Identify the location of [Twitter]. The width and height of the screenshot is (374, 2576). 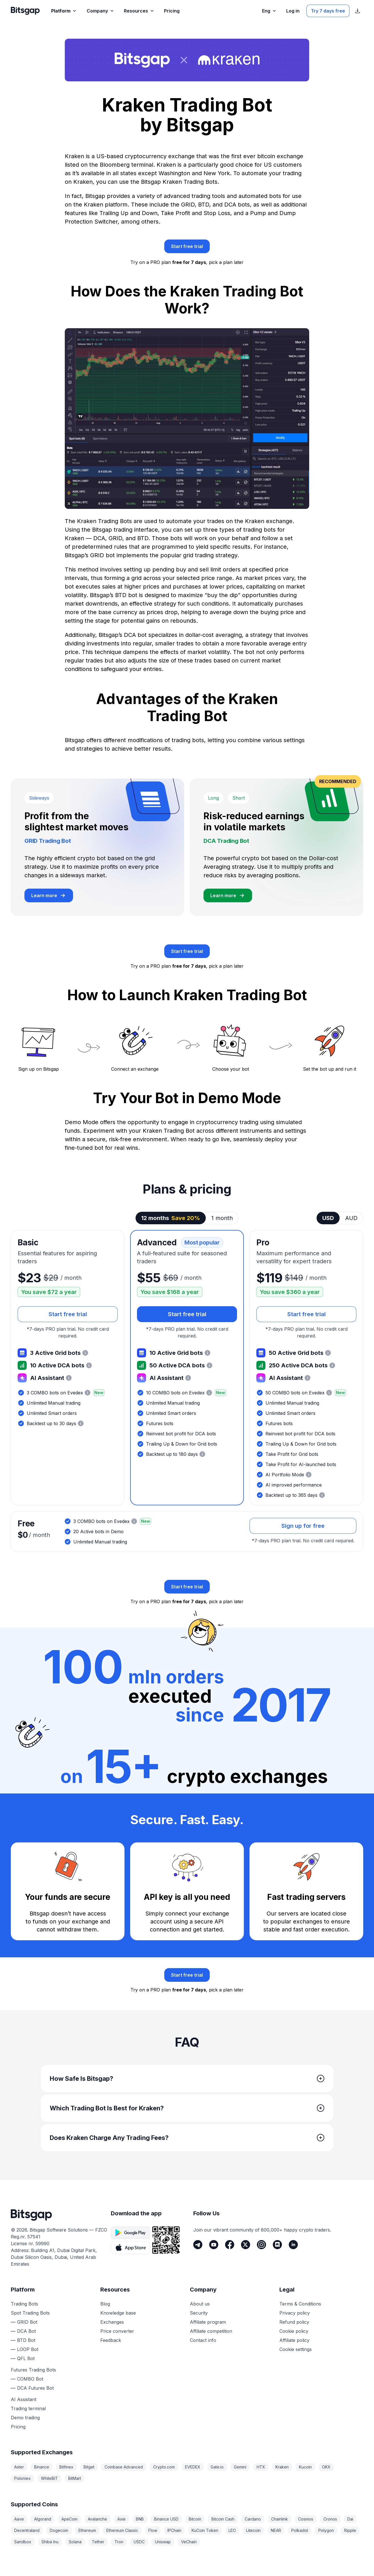
(245, 2244).